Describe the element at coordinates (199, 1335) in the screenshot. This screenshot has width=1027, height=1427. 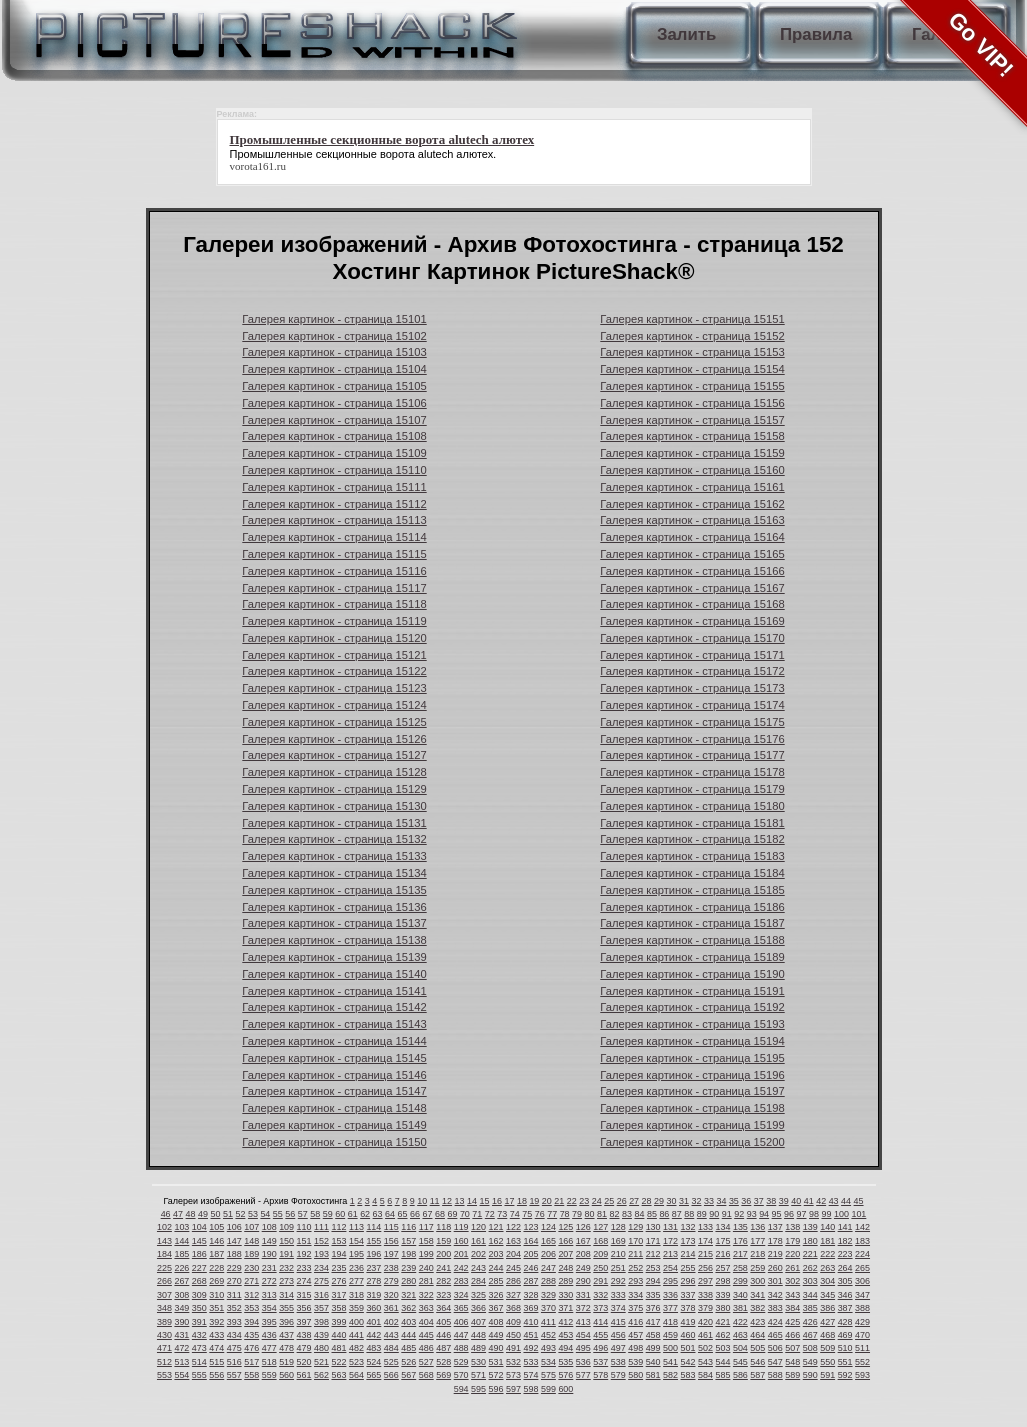
I see `432` at that location.